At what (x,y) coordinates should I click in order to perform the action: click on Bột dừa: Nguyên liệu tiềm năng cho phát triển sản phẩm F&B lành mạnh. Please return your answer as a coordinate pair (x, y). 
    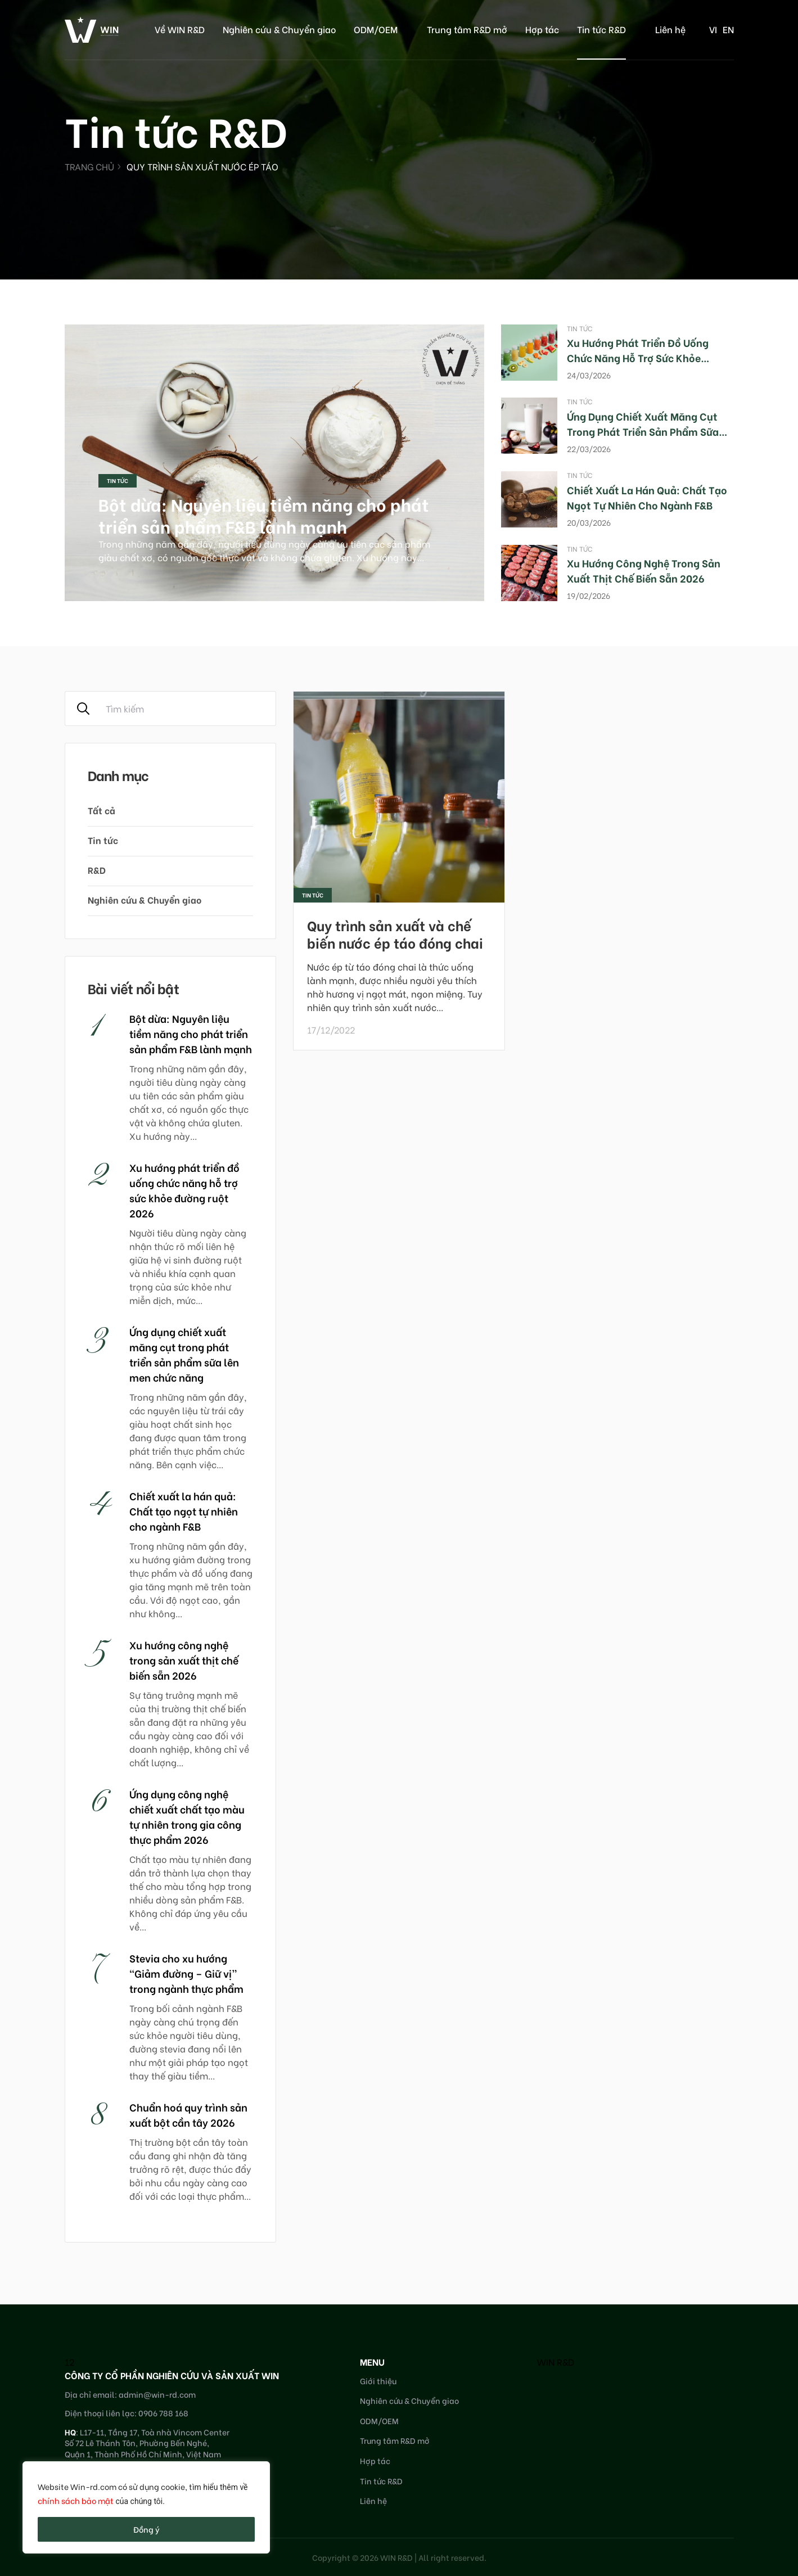
    Looking at the image, I should click on (263, 514).